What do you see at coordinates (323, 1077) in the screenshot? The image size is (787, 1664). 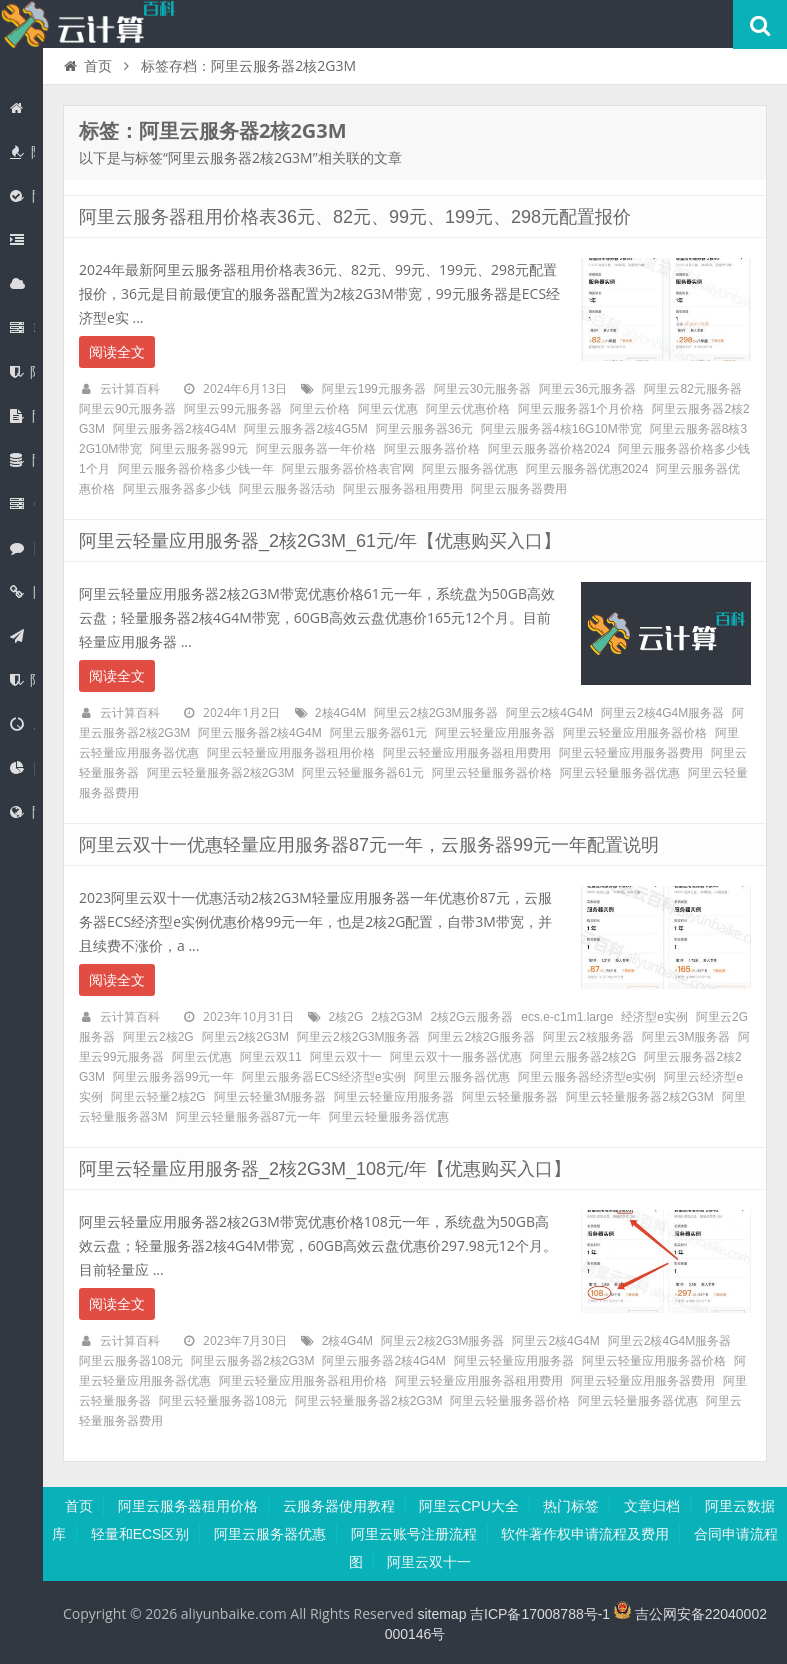 I see `阿里云服务器ECS经济型e实例` at bounding box center [323, 1077].